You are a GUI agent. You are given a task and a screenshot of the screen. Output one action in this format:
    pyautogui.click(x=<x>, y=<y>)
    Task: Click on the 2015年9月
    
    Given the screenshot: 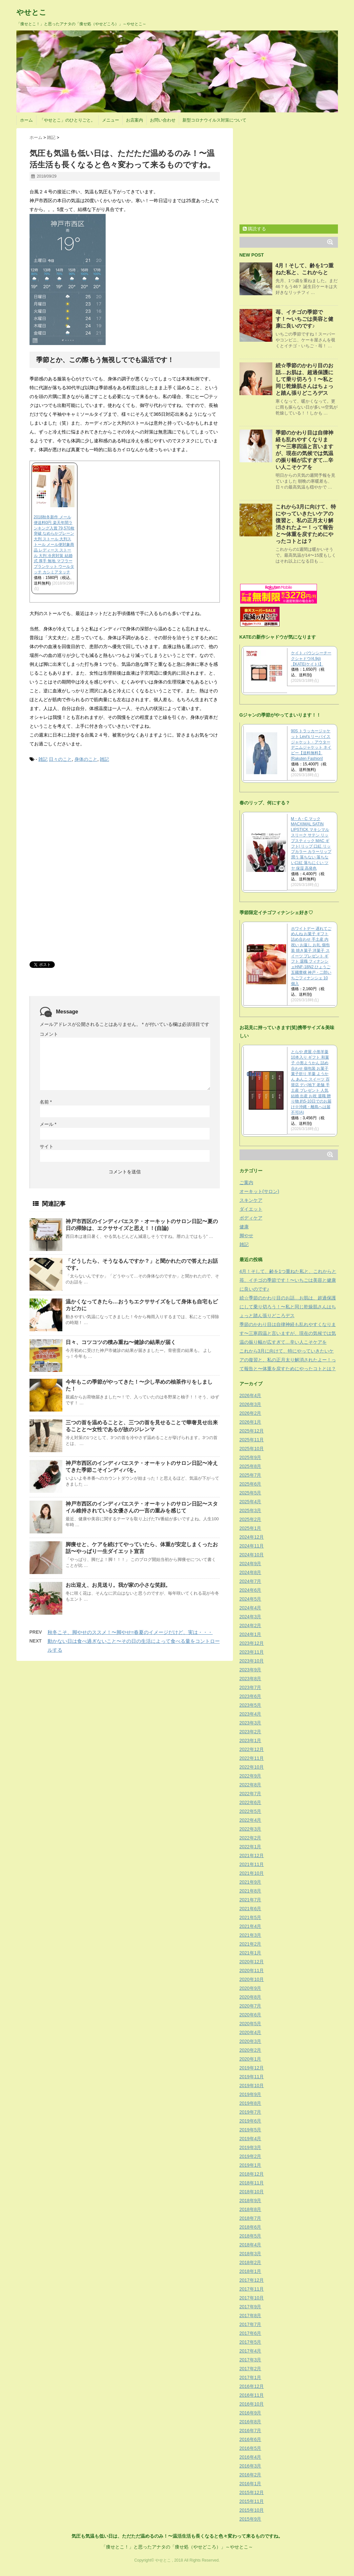 What is the action you would take?
    pyautogui.click(x=250, y=2519)
    